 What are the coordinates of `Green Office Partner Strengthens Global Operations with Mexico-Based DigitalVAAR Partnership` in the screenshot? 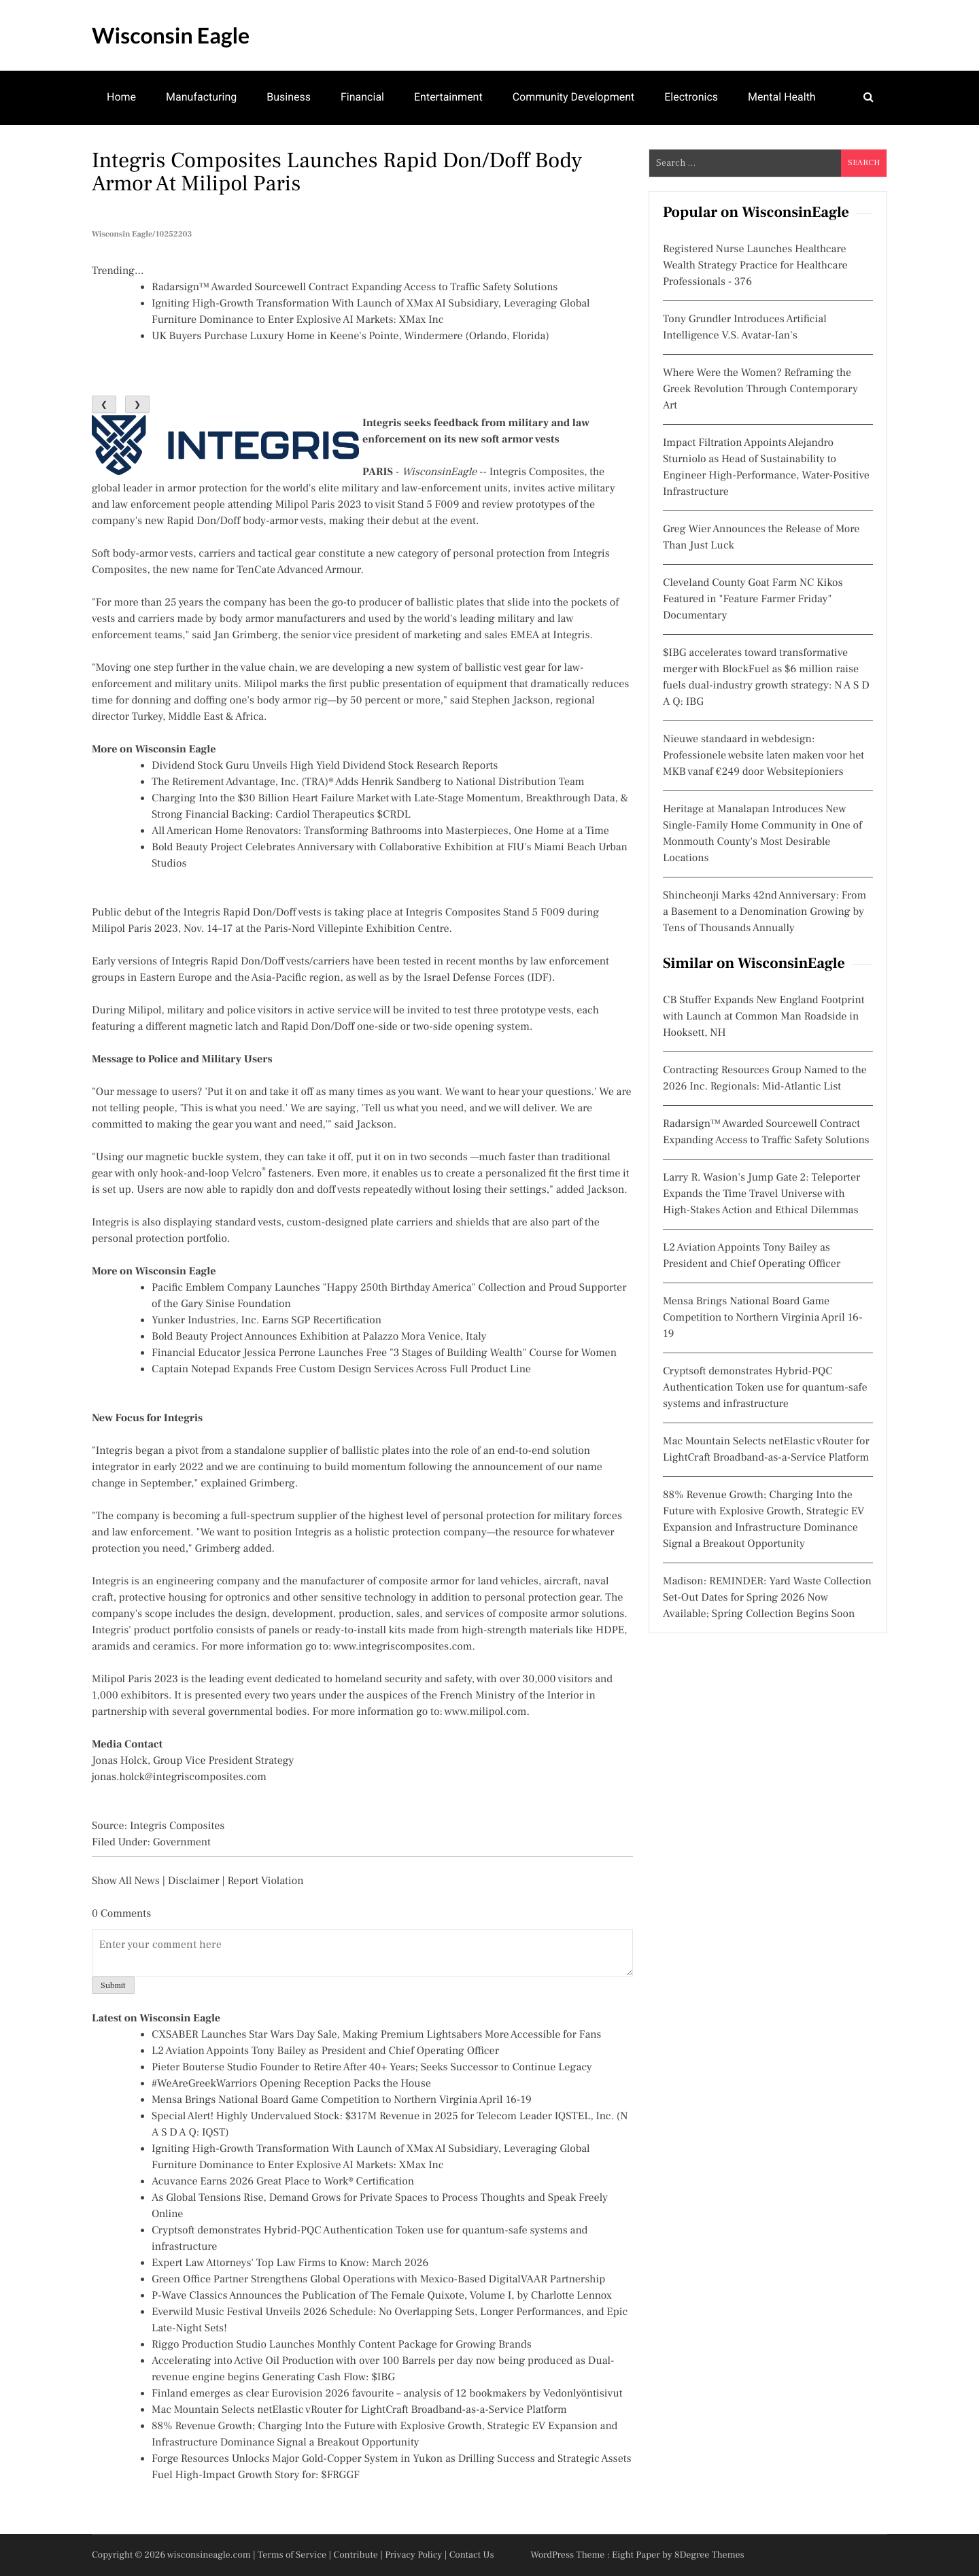 It's located at (378, 2279).